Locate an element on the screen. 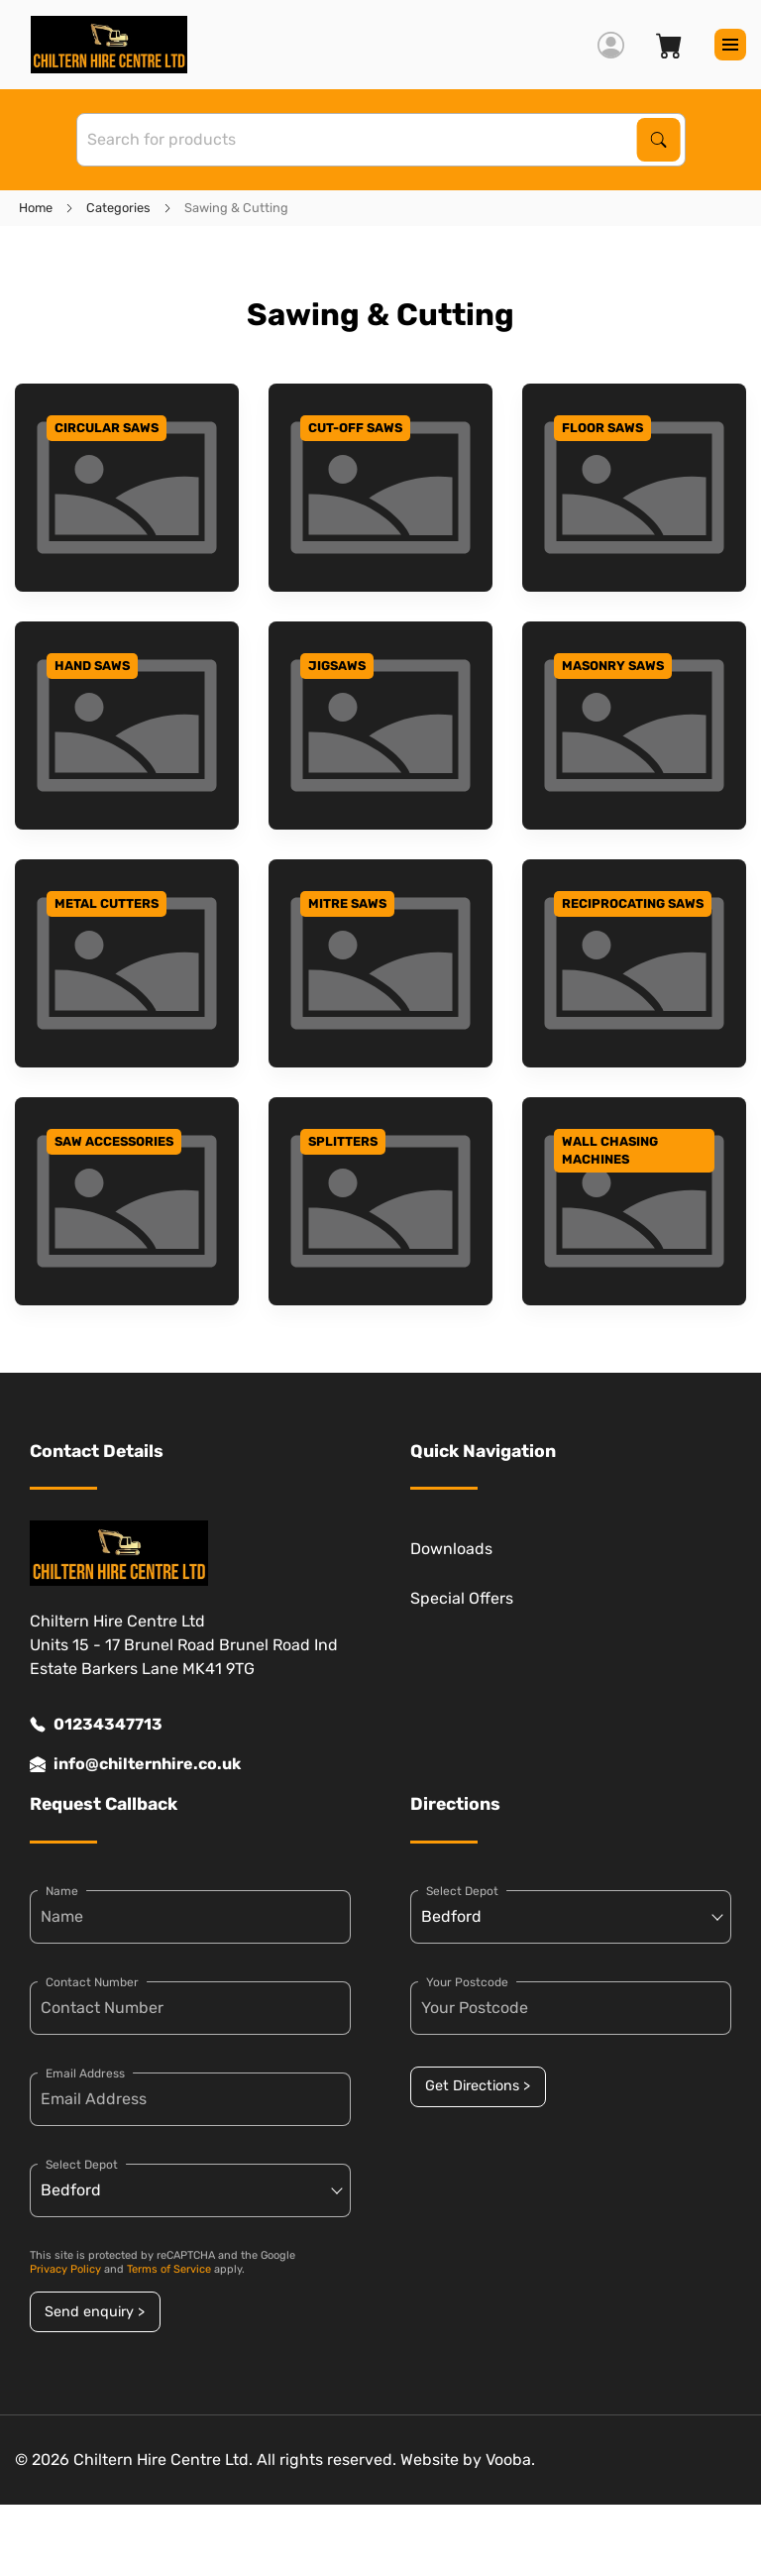 This screenshot has width=761, height=2576. Terms of Service is located at coordinates (169, 2269).